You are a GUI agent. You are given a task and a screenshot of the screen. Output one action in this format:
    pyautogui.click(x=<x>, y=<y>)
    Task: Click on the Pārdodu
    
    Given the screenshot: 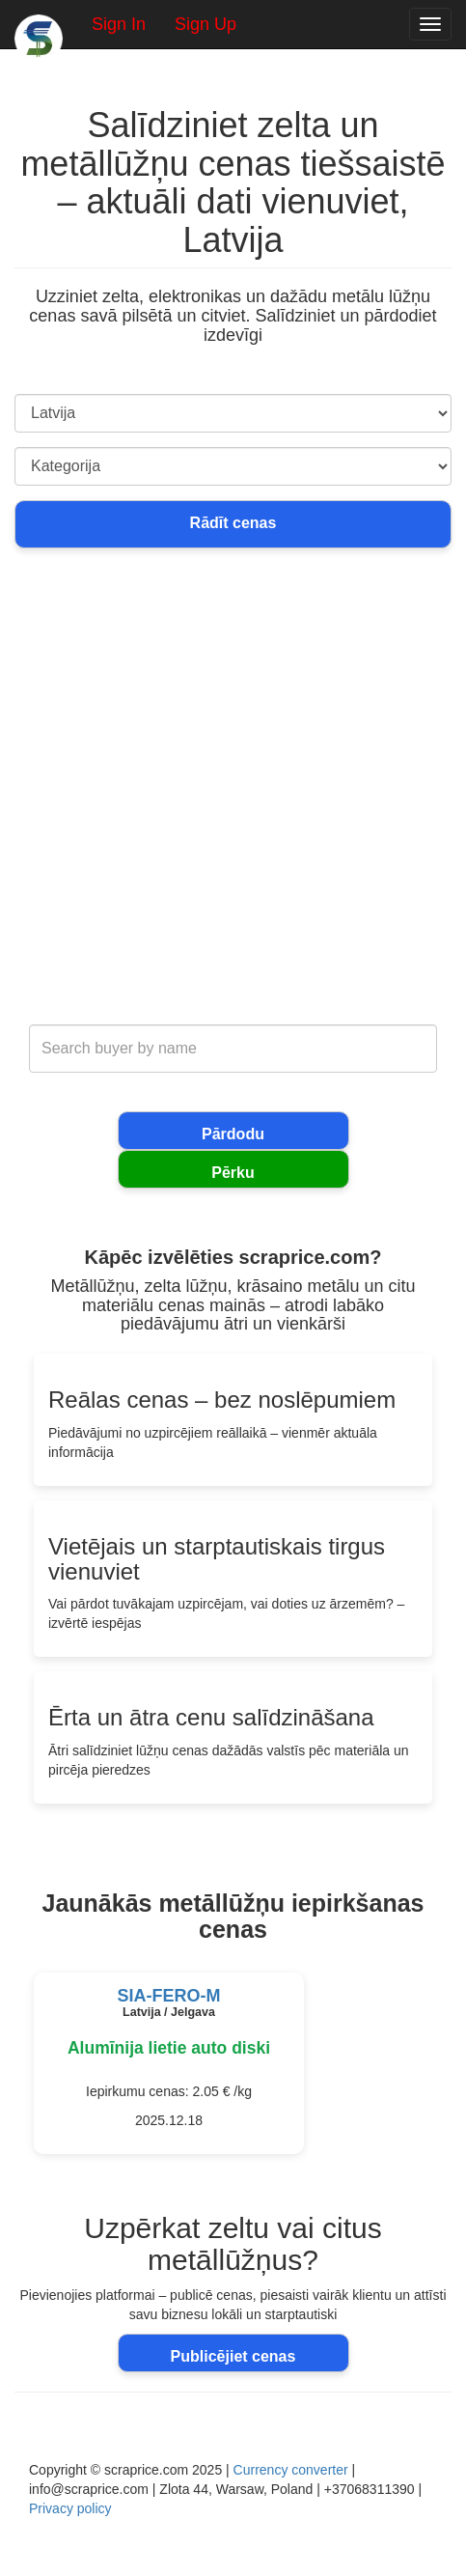 What is the action you would take?
    pyautogui.click(x=233, y=1134)
    